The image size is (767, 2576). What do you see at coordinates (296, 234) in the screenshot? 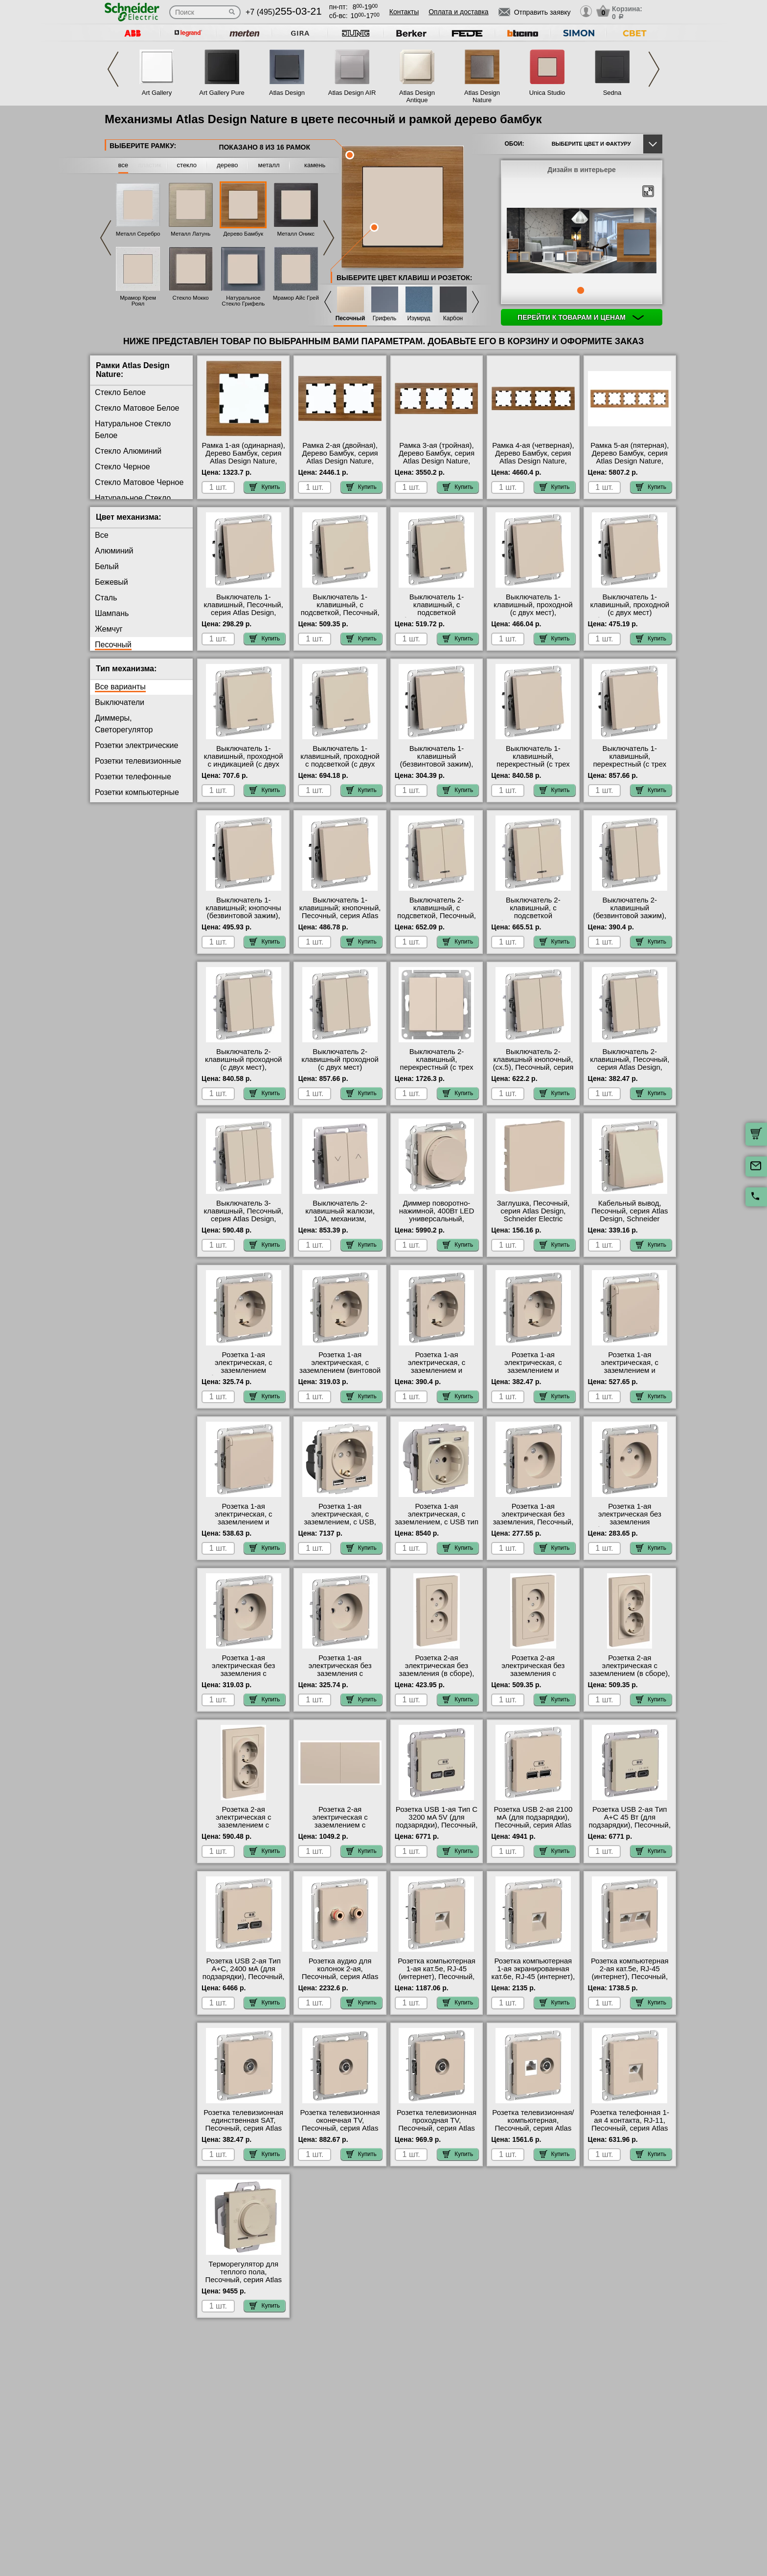
I see `Металл Оникс` at bounding box center [296, 234].